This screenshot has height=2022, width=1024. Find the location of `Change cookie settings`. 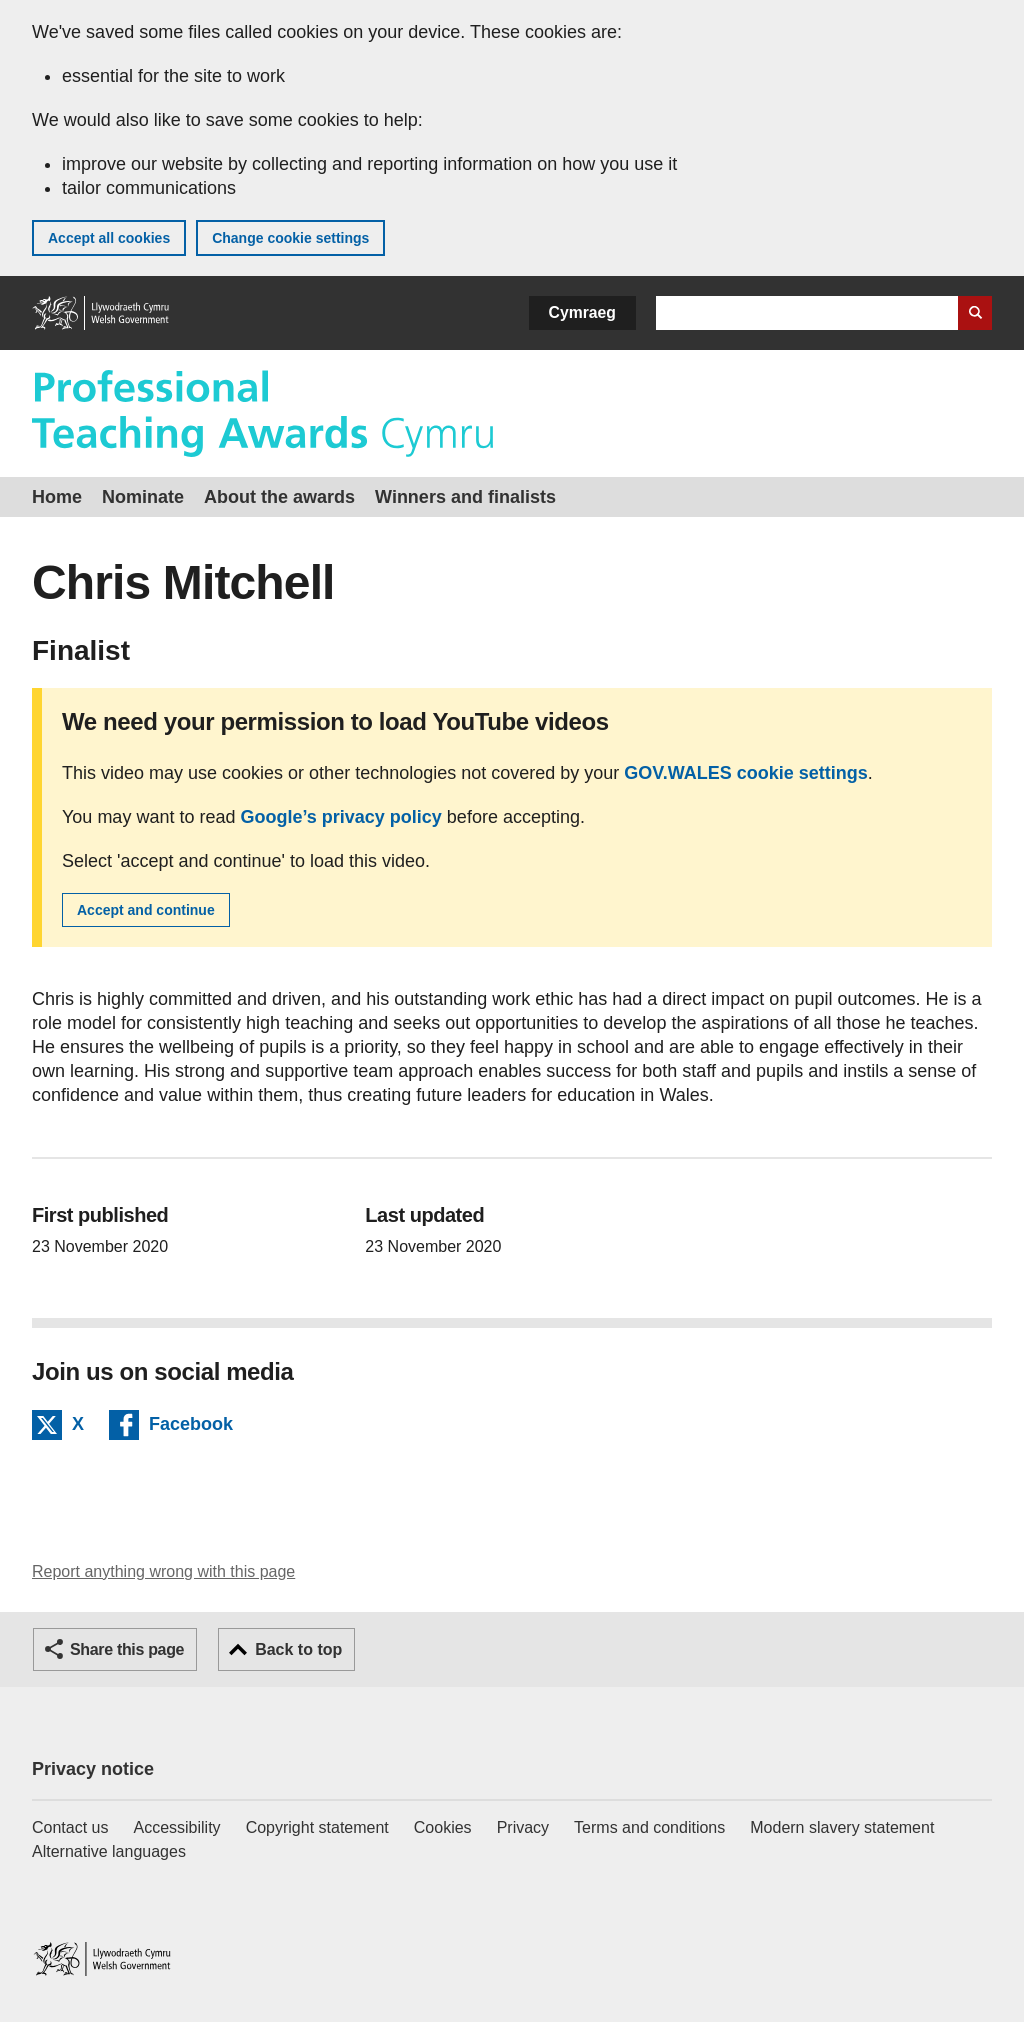

Change cookie settings is located at coordinates (290, 238).